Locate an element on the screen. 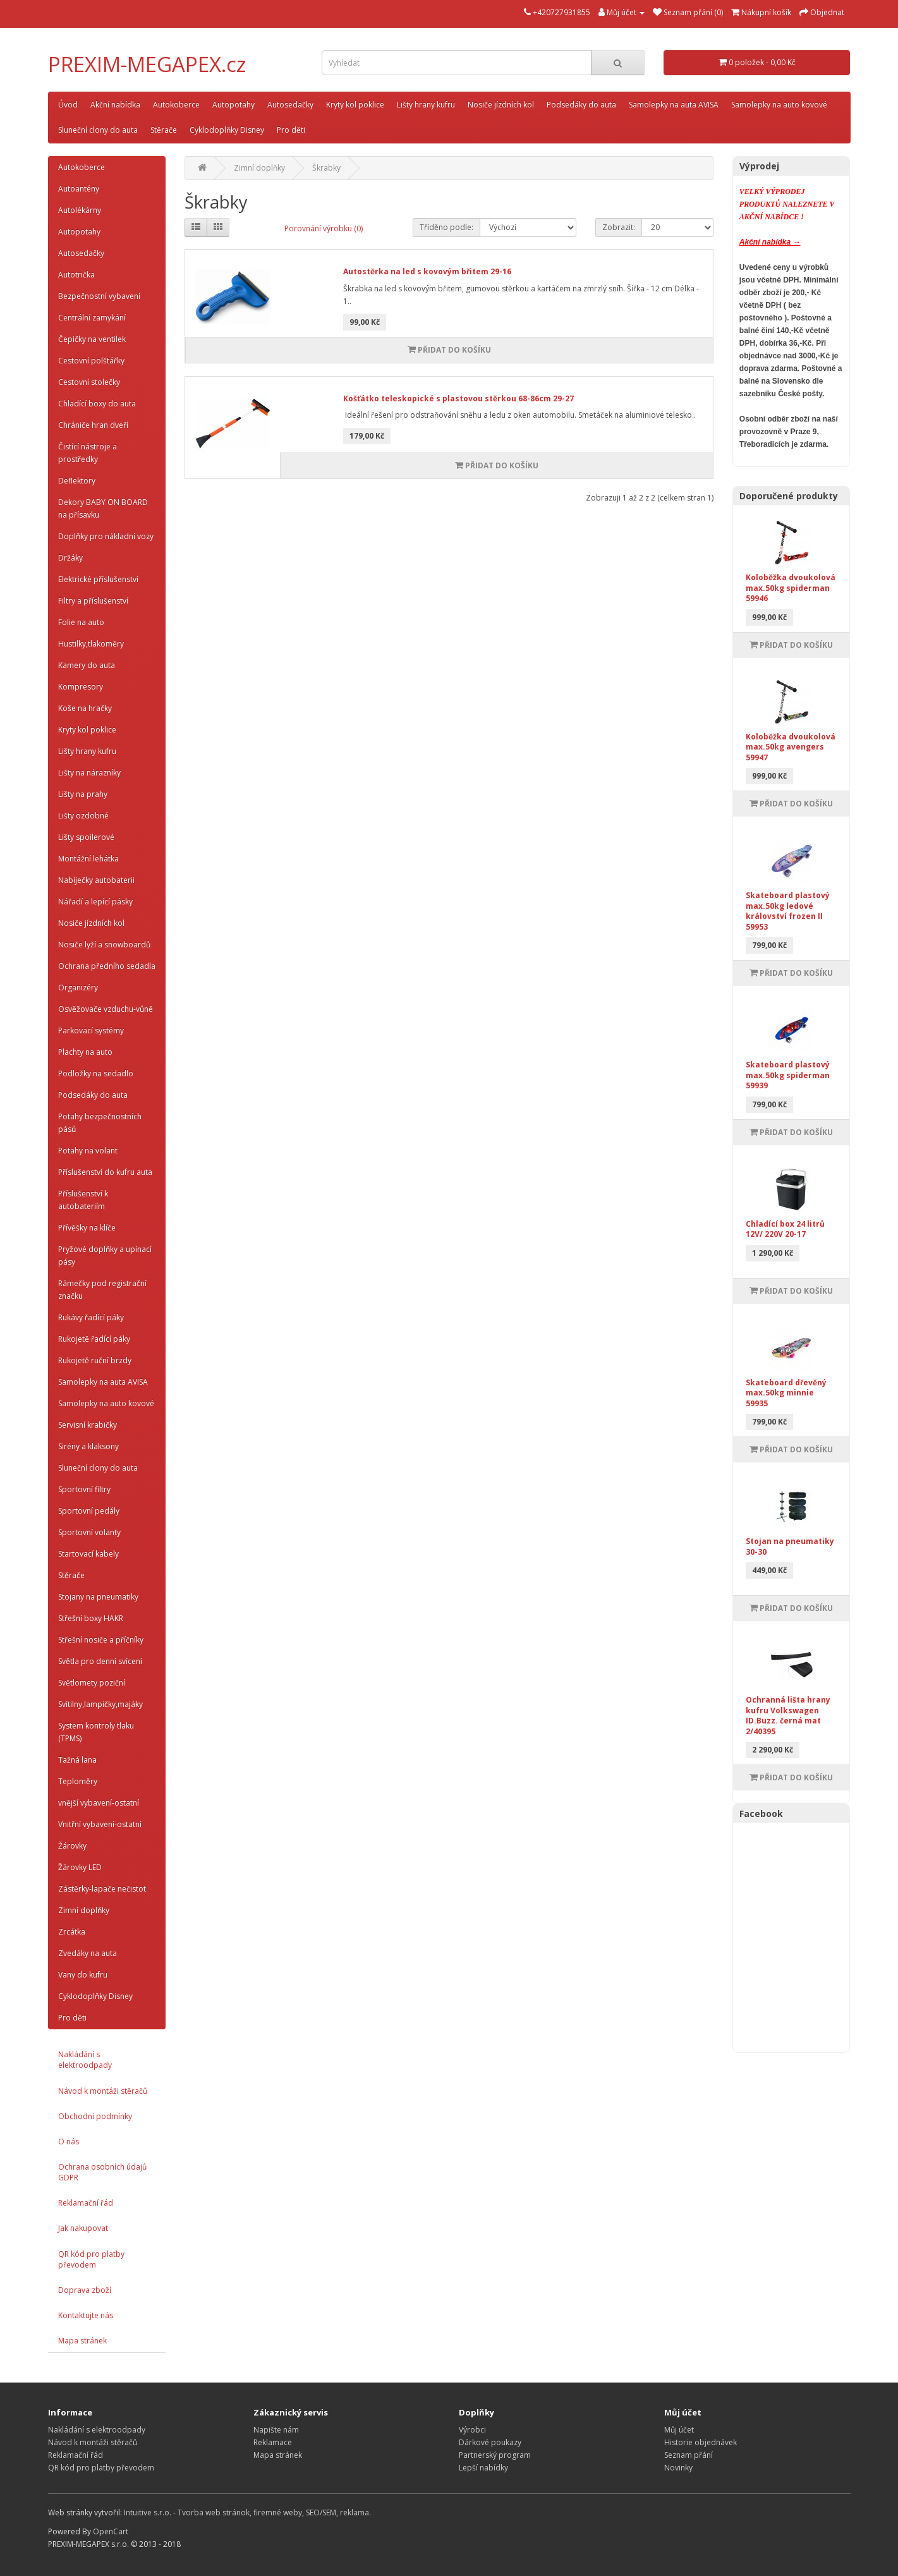  Sirény a klaksony is located at coordinates (88, 1446).